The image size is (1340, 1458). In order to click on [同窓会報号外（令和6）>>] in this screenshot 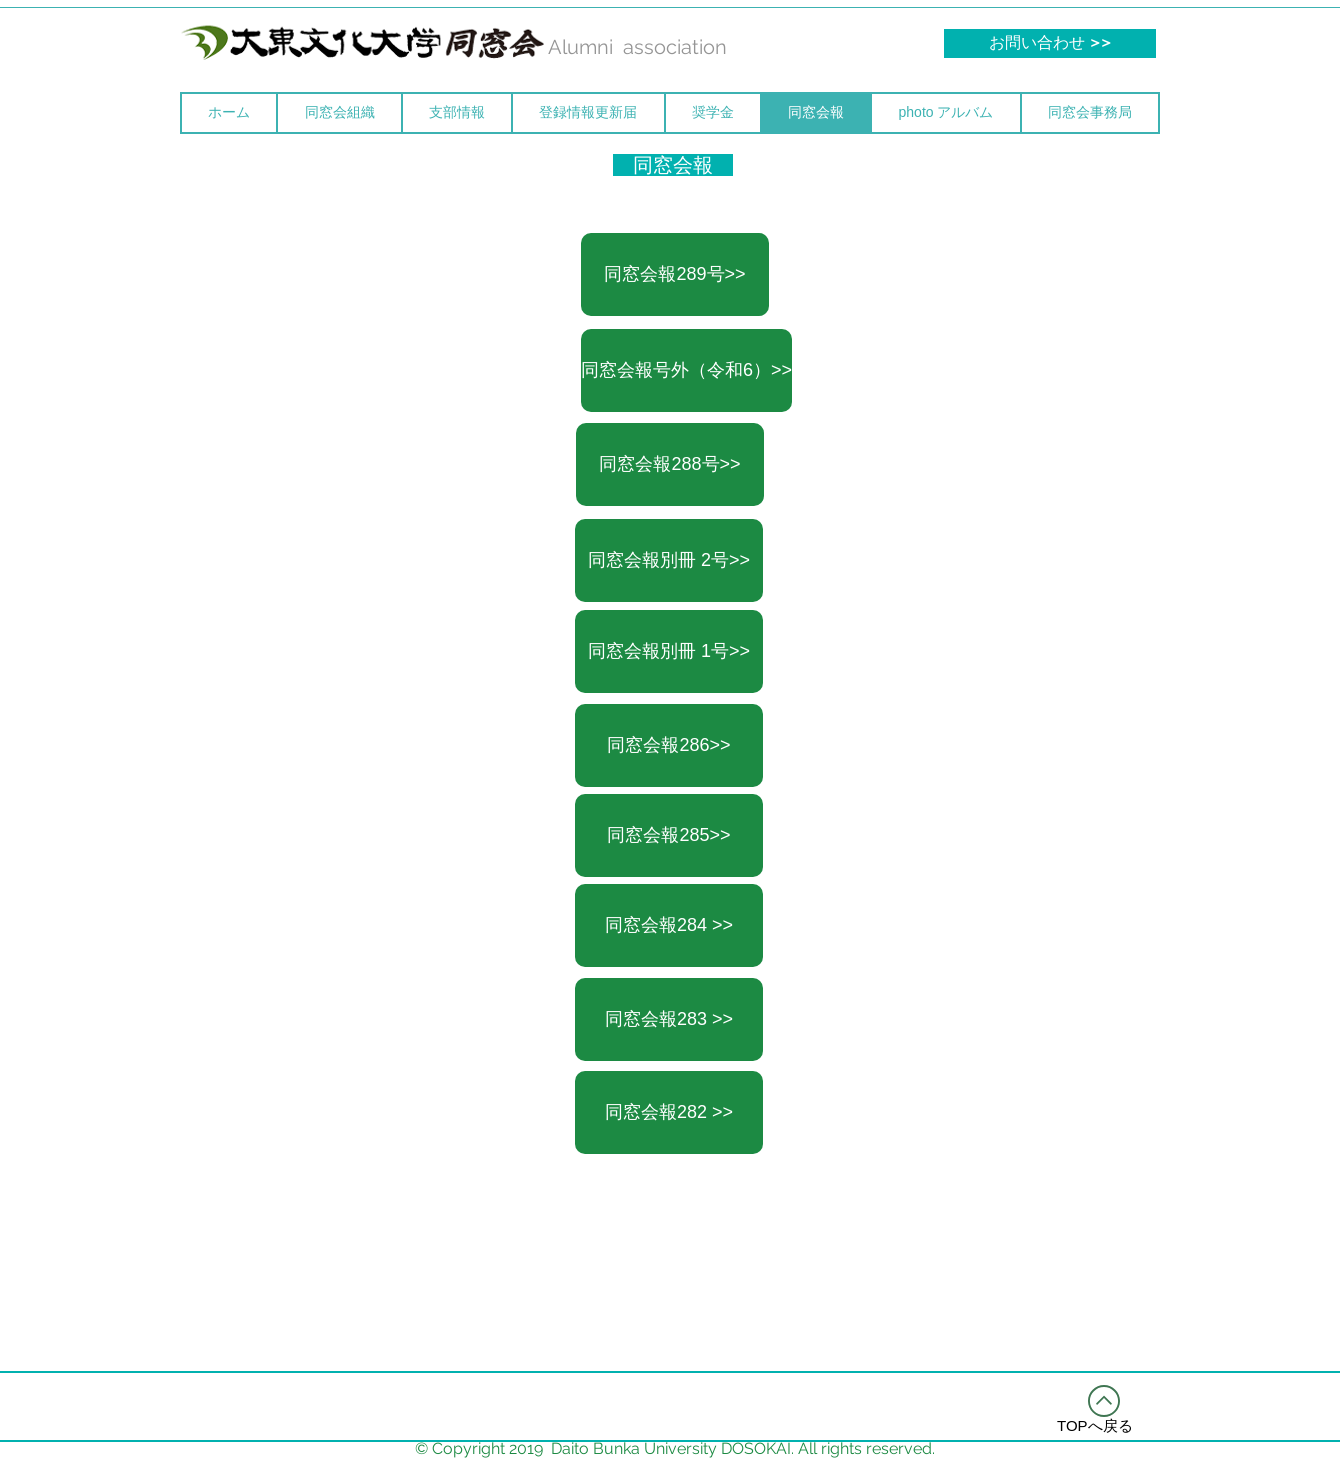, I will do `click(686, 370)`.